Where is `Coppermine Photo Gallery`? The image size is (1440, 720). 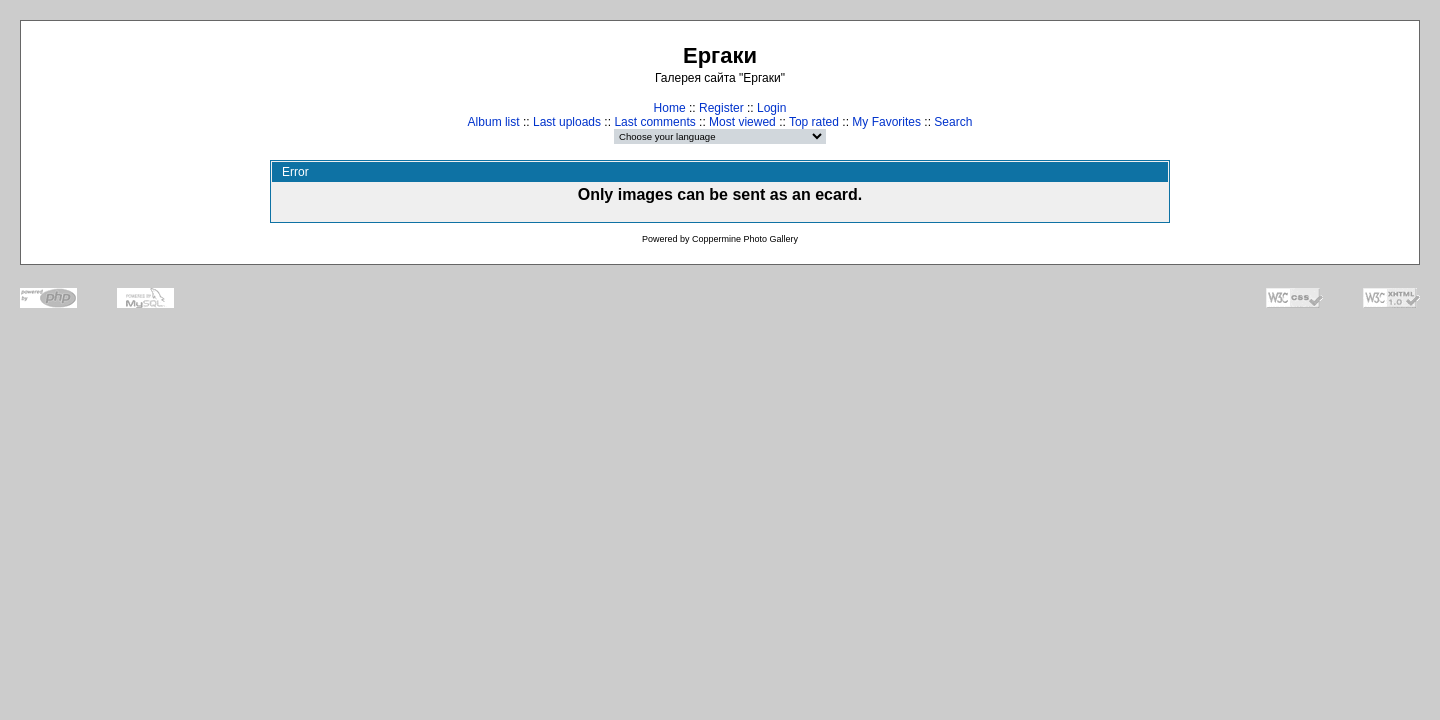 Coppermine Photo Gallery is located at coordinates (745, 239).